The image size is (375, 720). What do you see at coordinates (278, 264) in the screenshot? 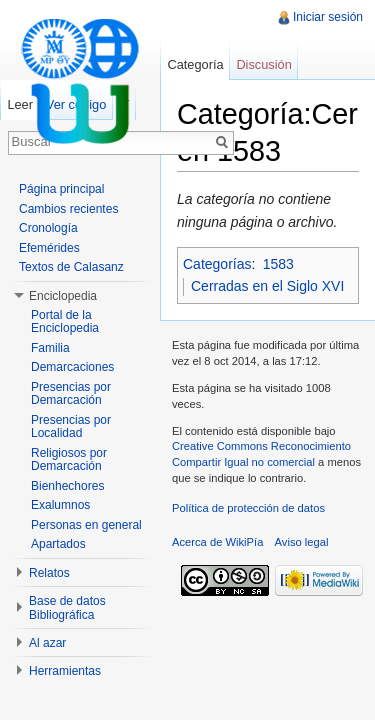
I see `1583` at bounding box center [278, 264].